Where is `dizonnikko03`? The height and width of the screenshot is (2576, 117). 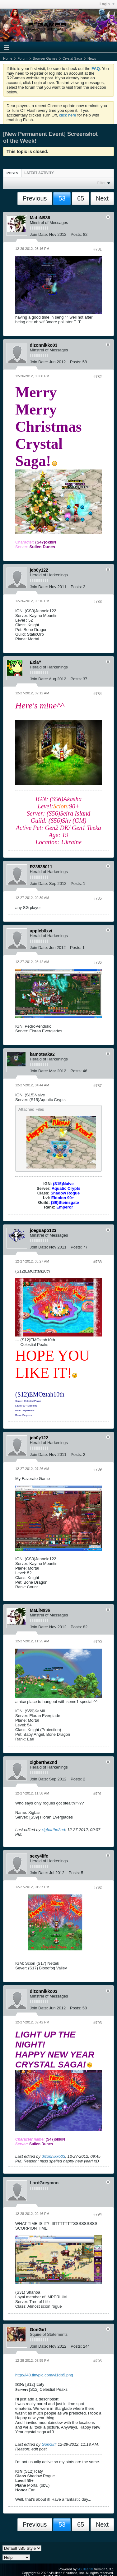
dizonnikko03 is located at coordinates (53, 2156).